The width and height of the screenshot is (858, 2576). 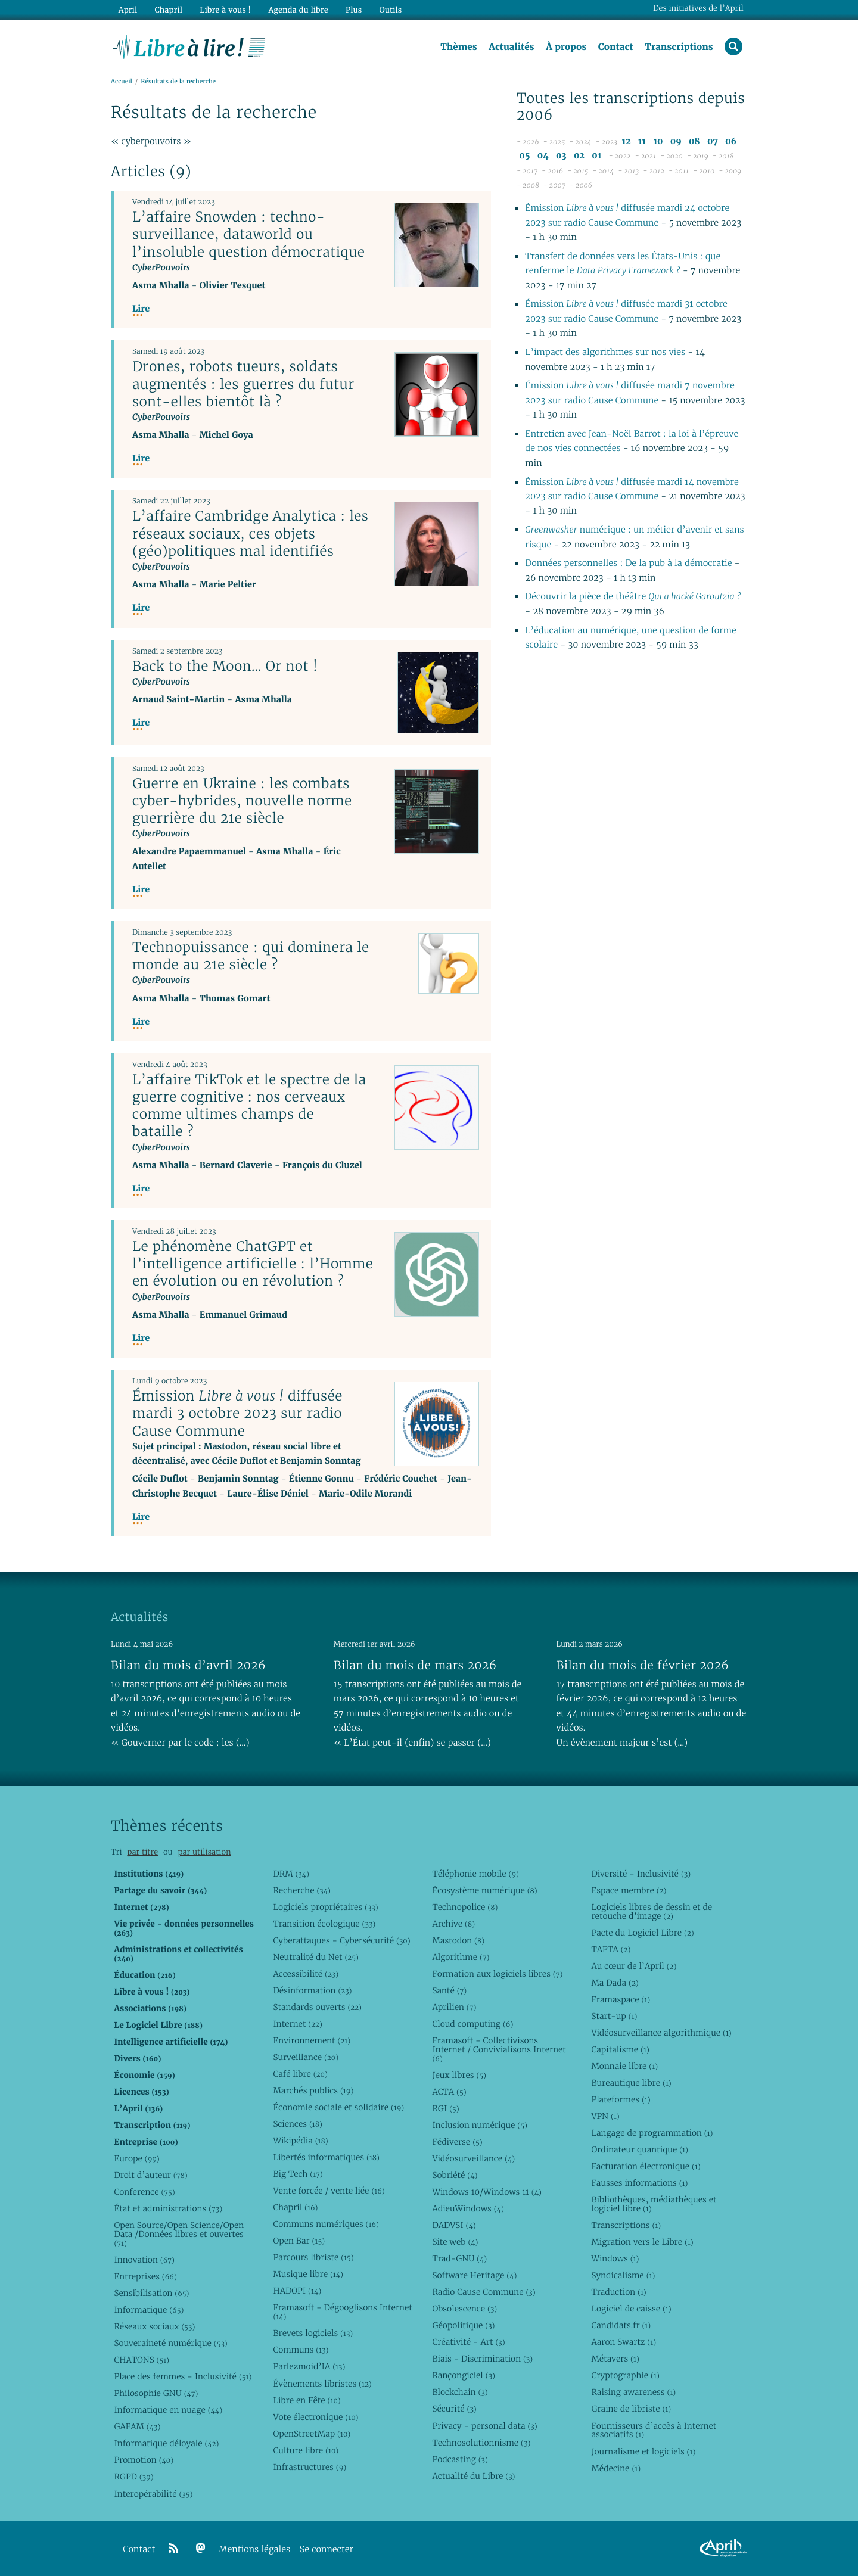 What do you see at coordinates (317, 2007) in the screenshot?
I see `Standards ouverts` at bounding box center [317, 2007].